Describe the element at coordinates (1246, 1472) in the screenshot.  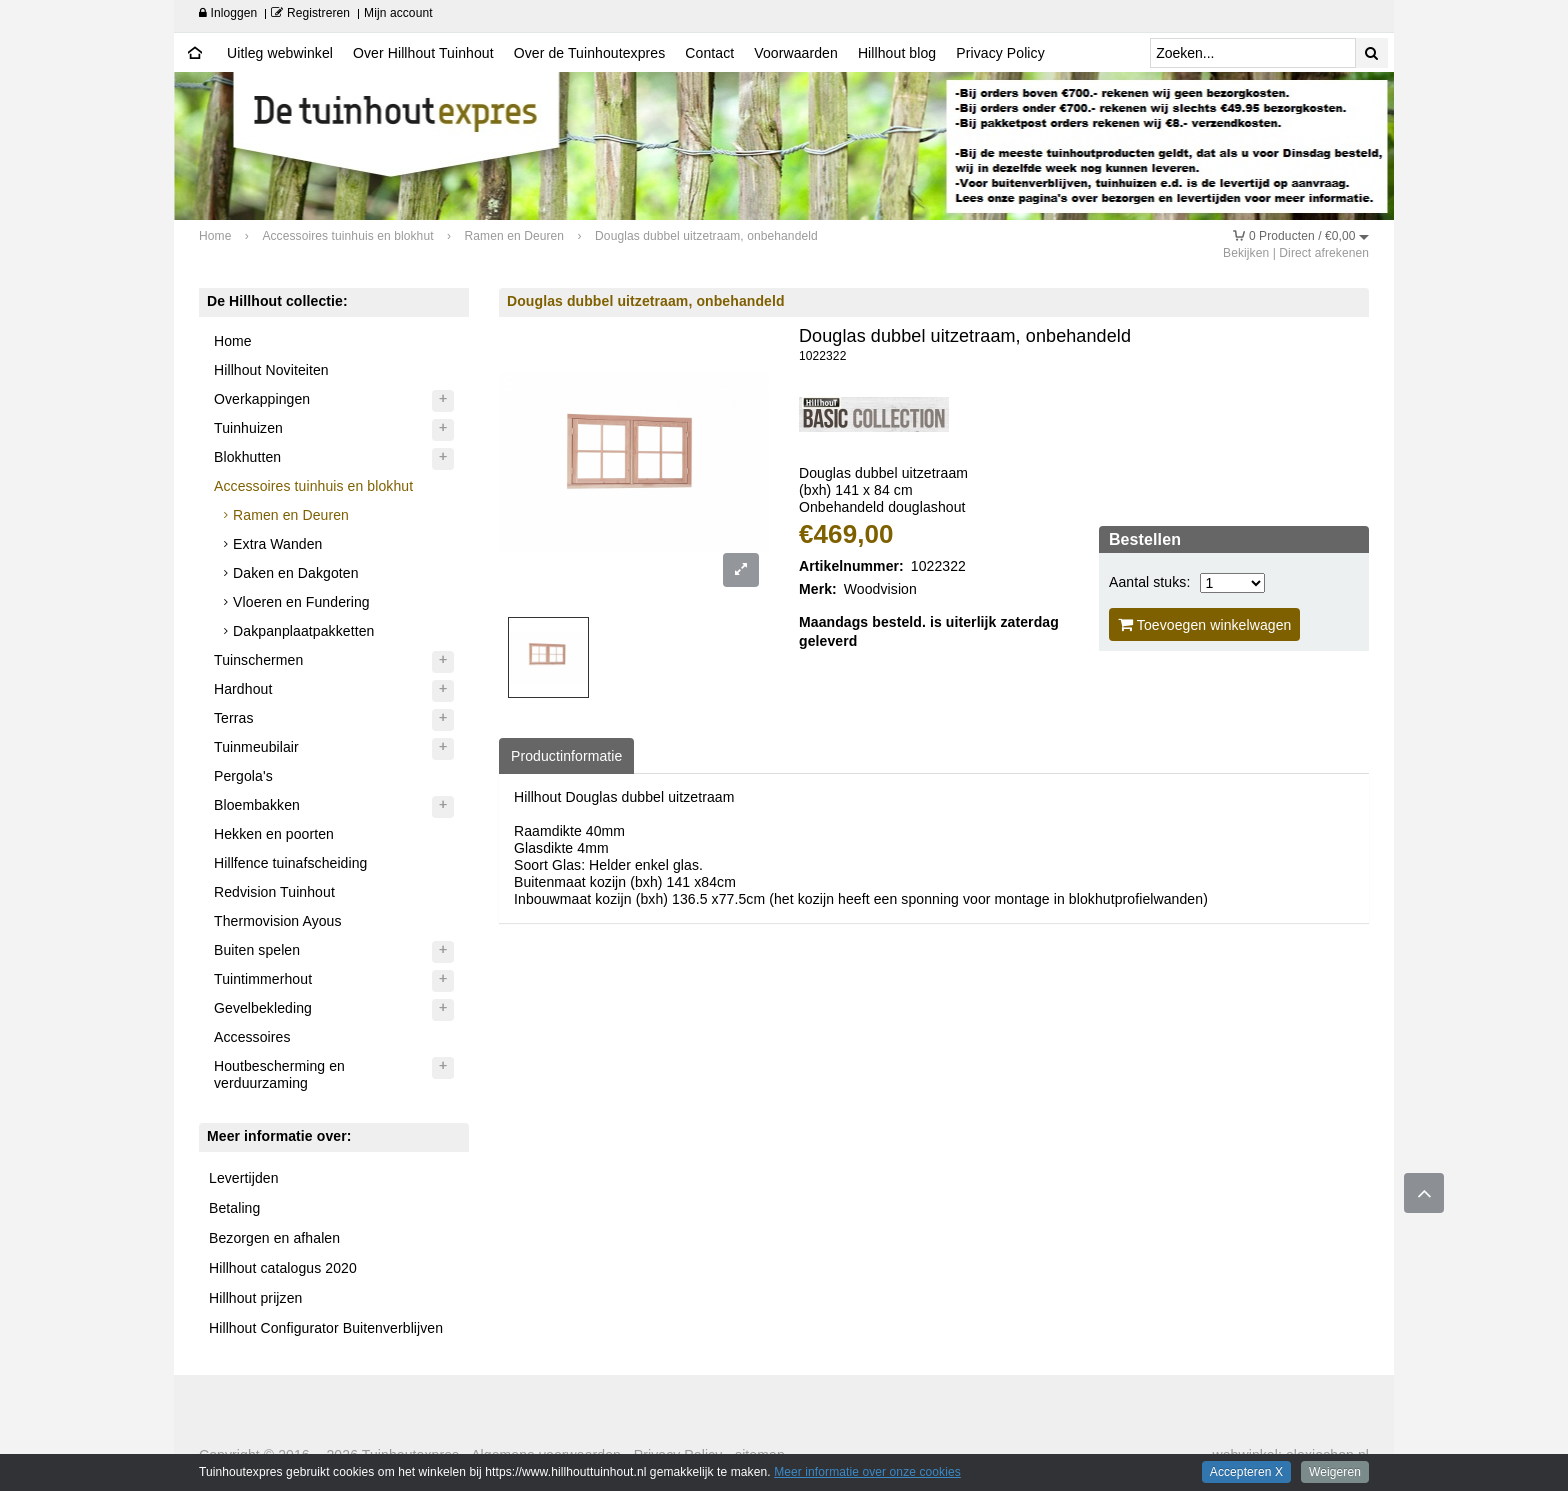
I see `Accepteren X` at that location.